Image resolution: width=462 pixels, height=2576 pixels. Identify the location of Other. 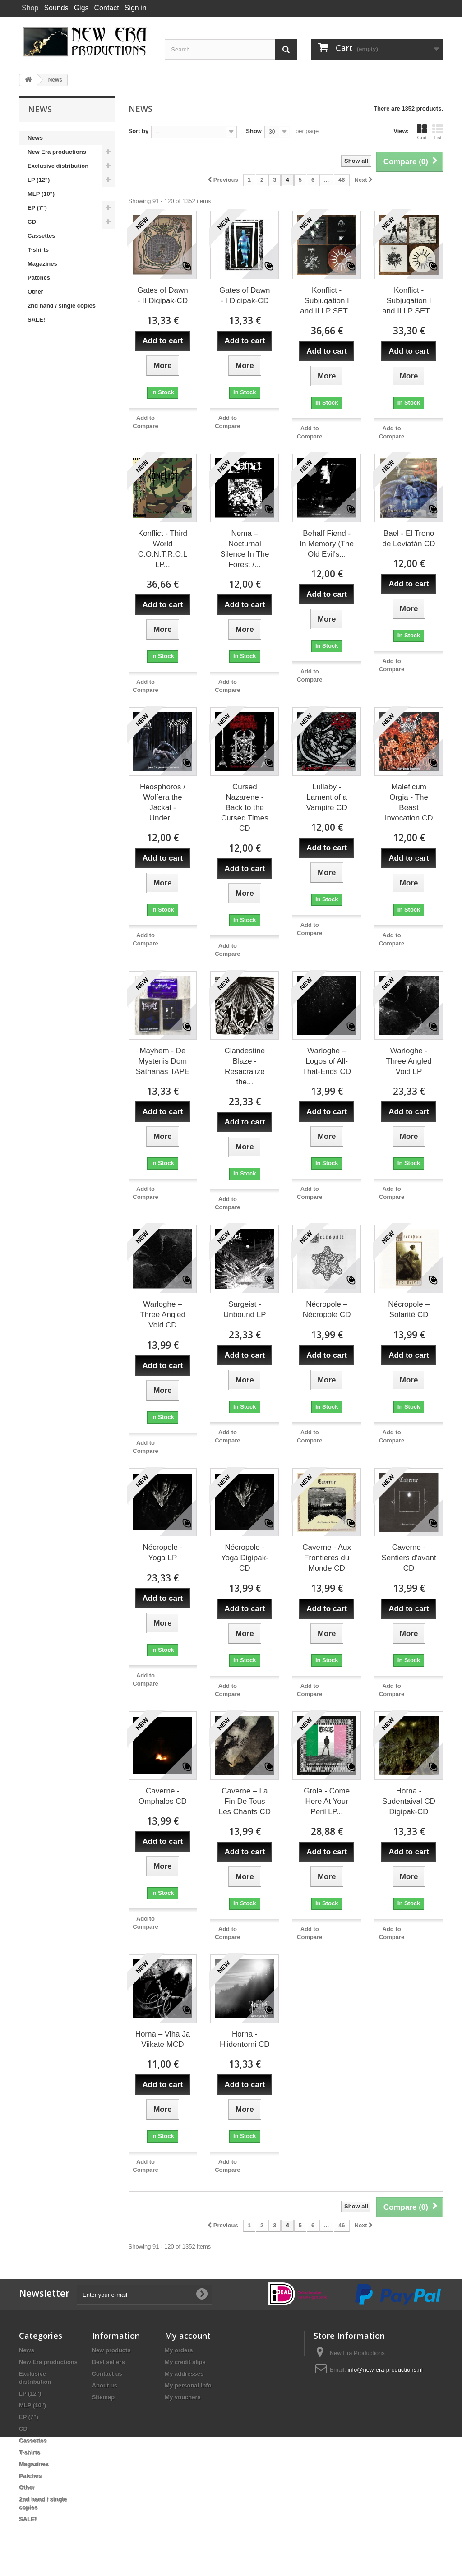
(35, 291).